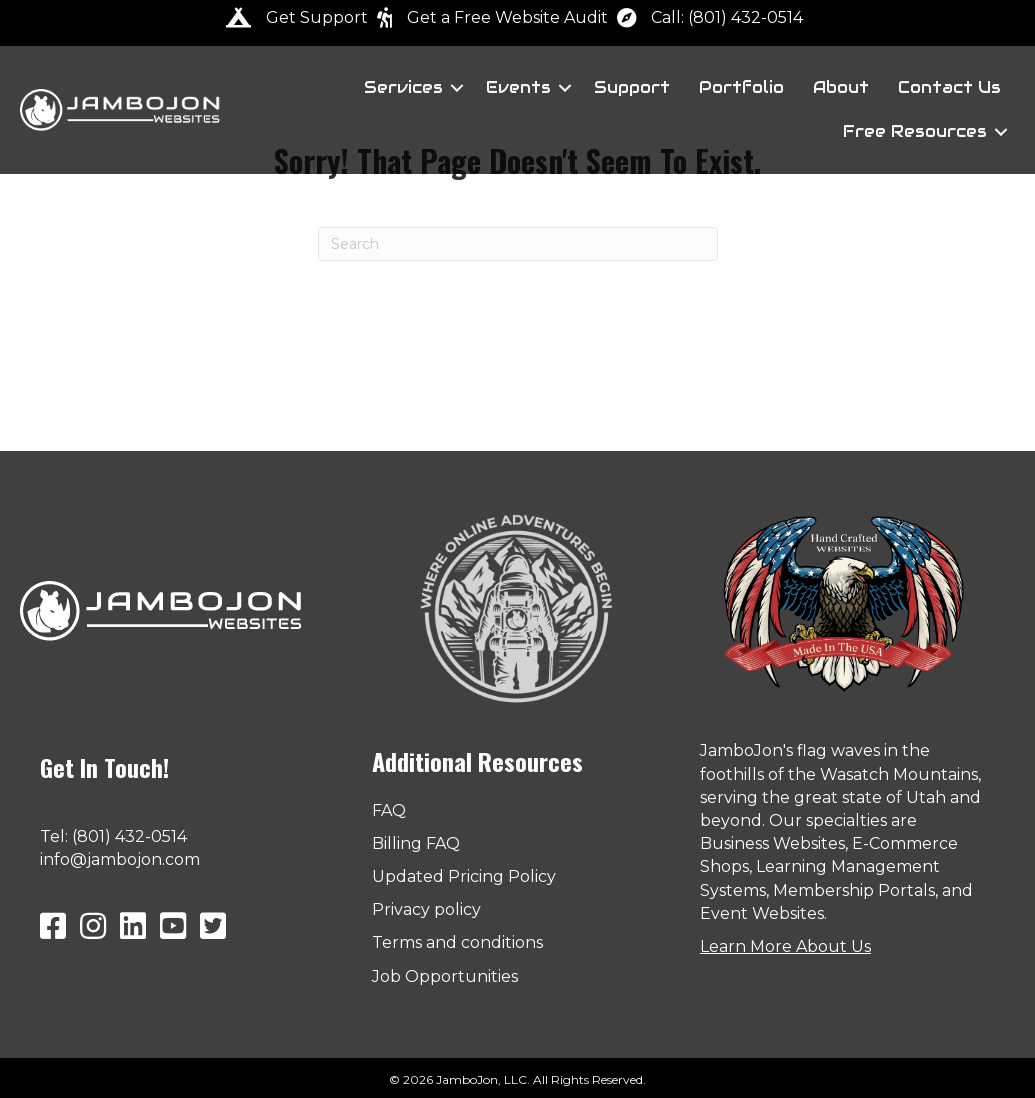 This screenshot has width=1035, height=1098. Describe the element at coordinates (457, 88) in the screenshot. I see `[button]` at that location.